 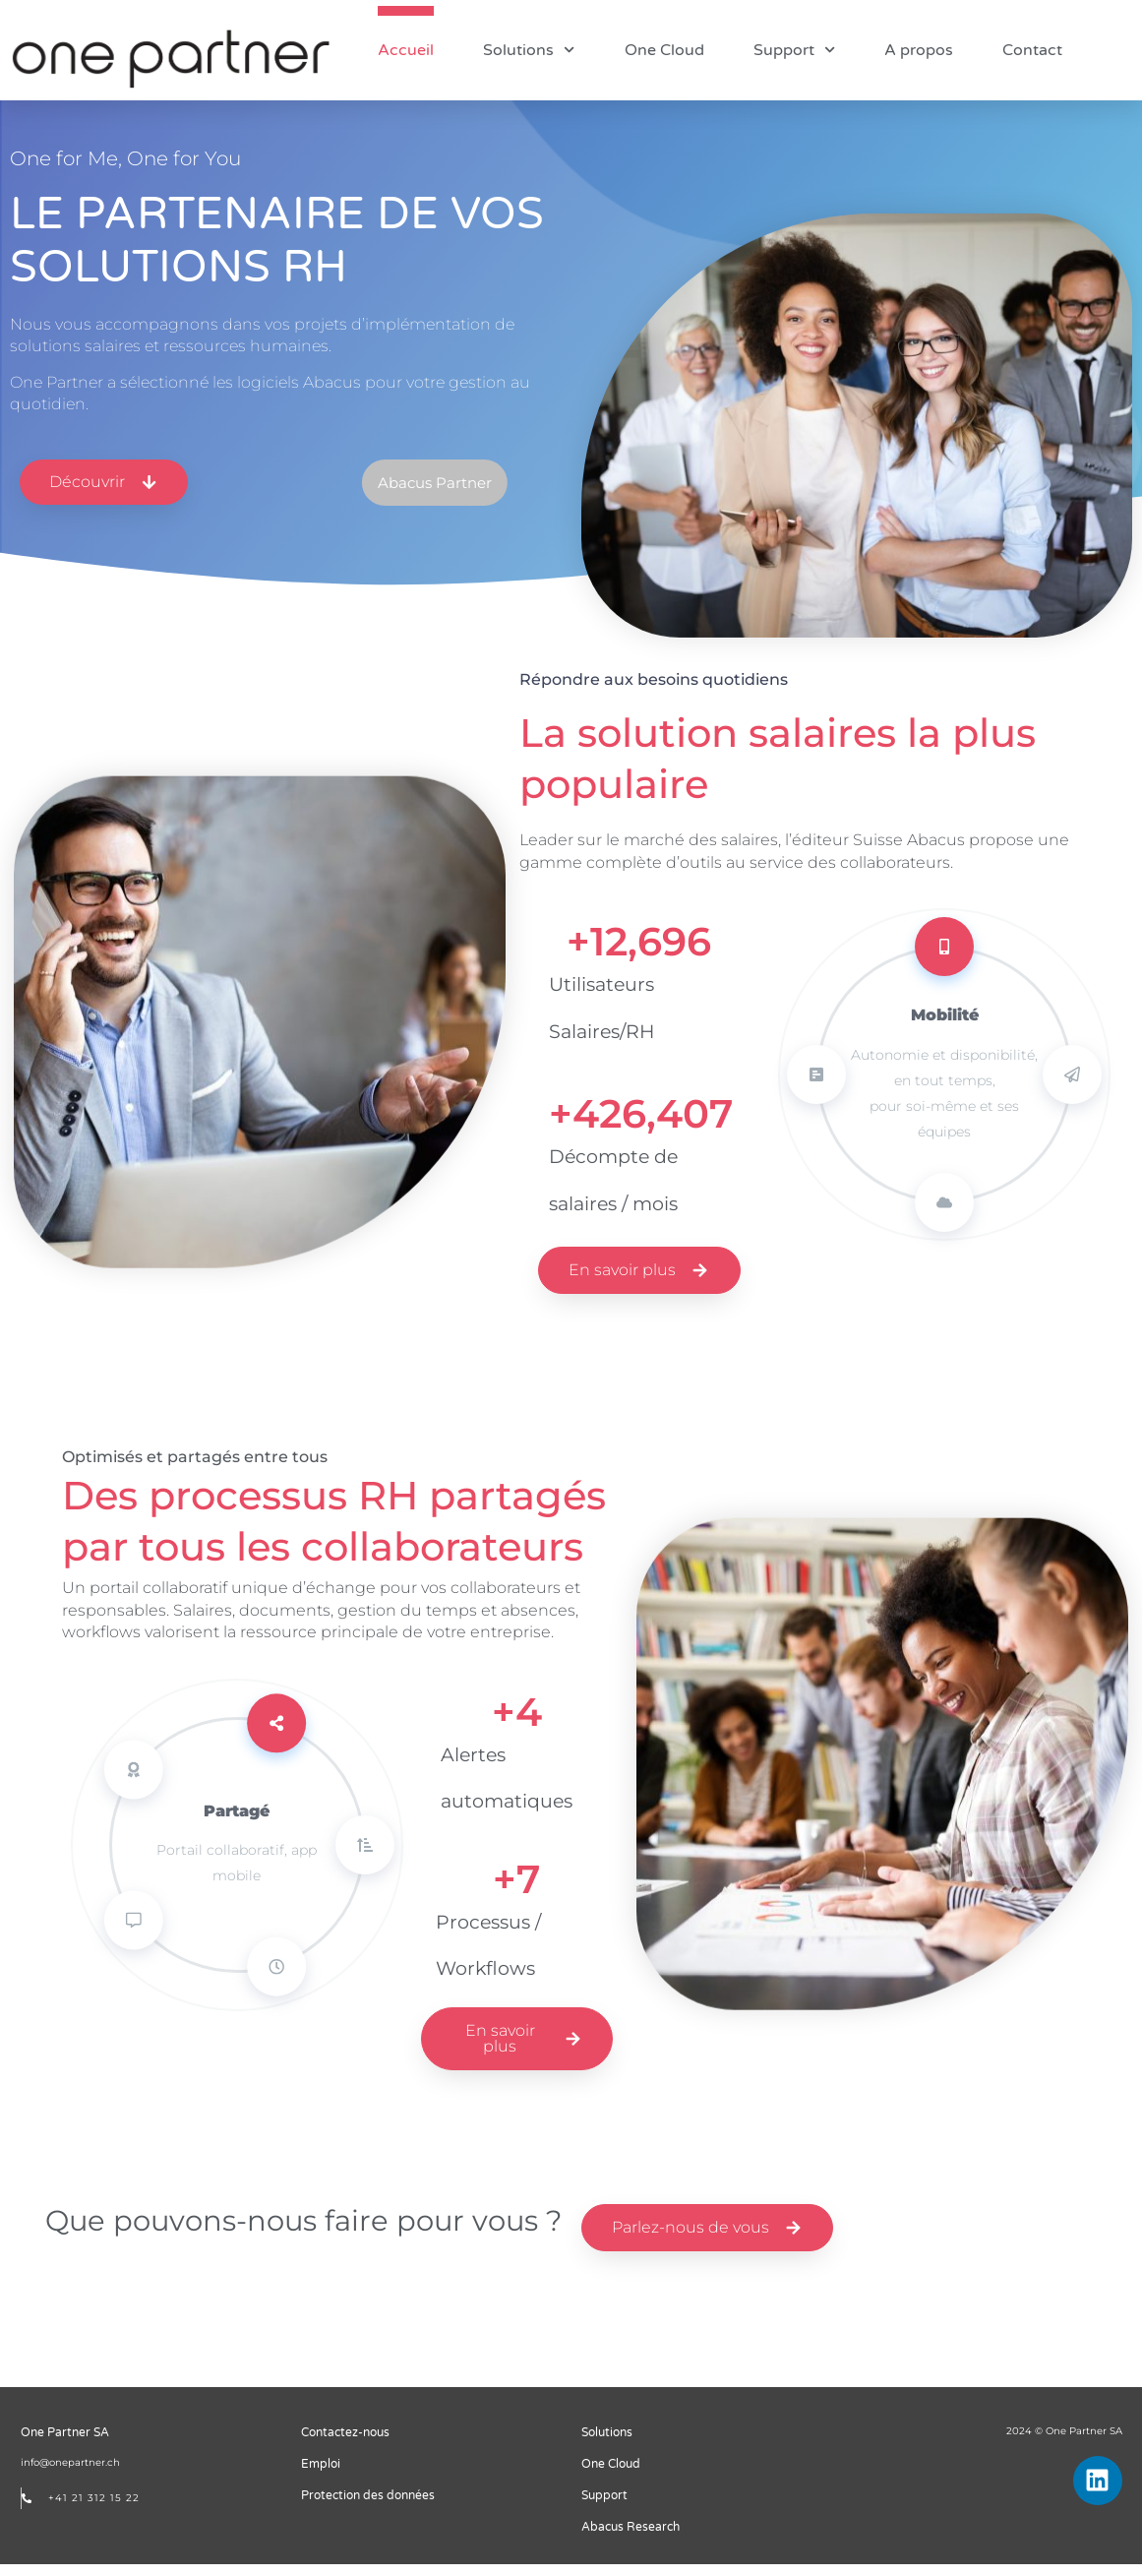 What do you see at coordinates (1032, 50) in the screenshot?
I see `Contact` at bounding box center [1032, 50].